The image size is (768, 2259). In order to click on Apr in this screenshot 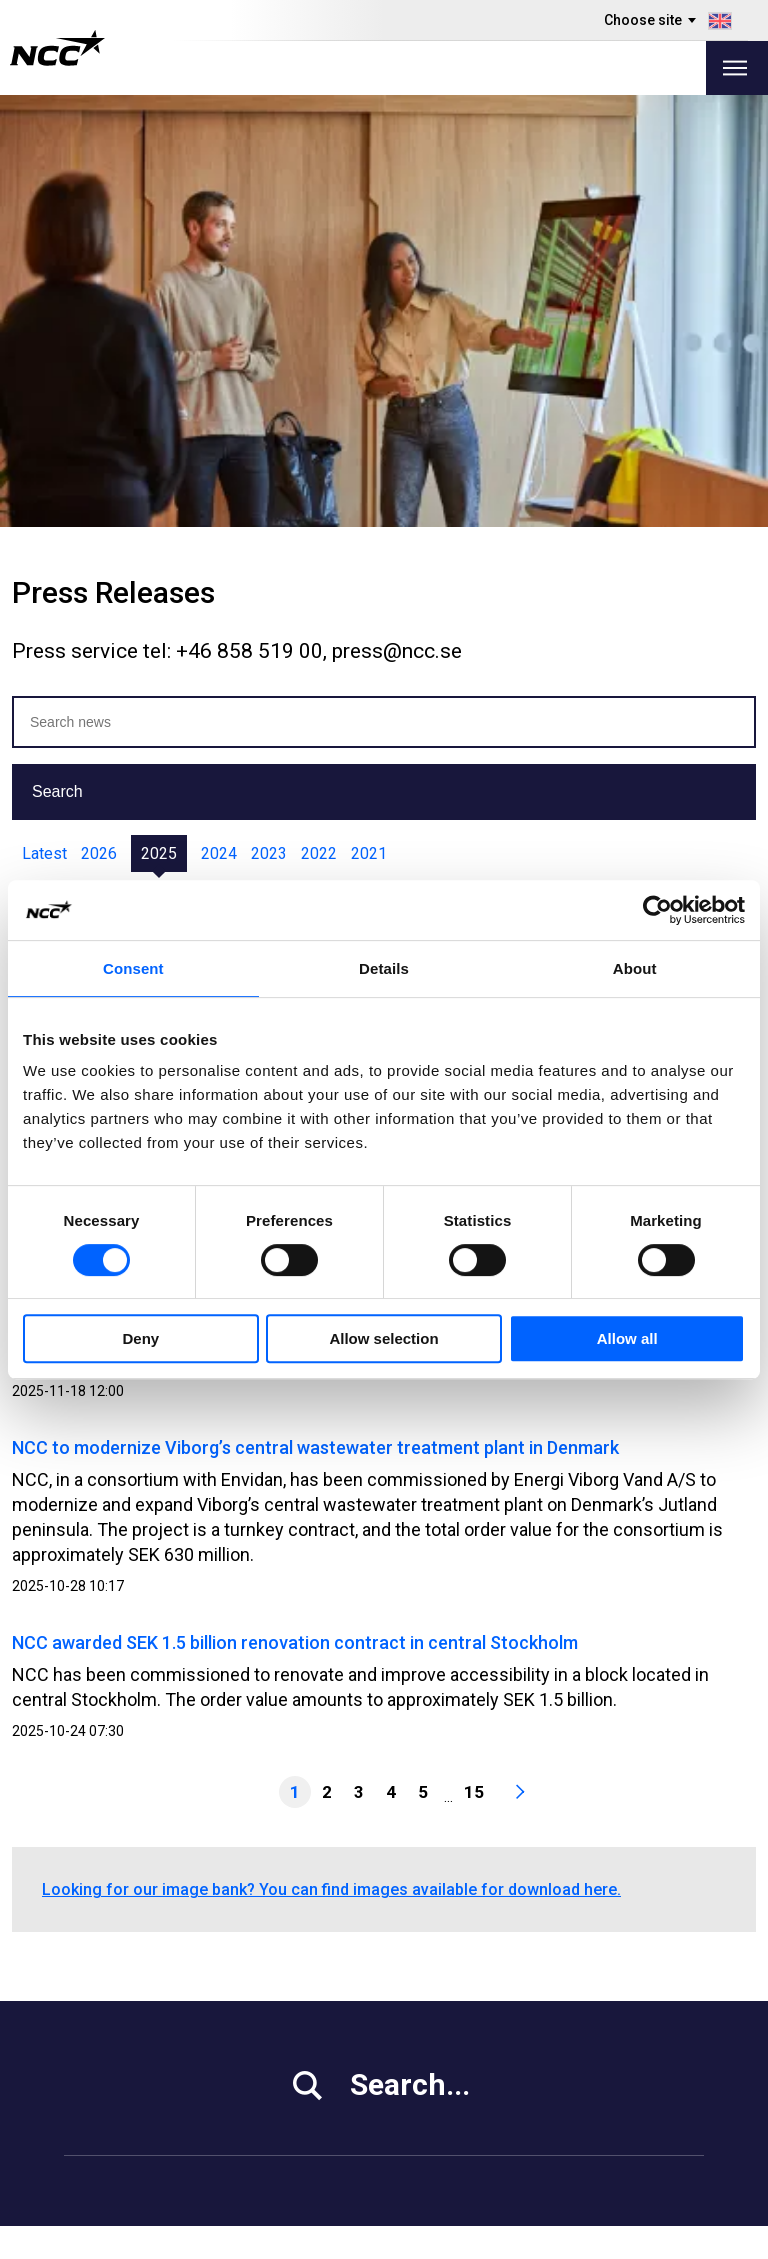, I will do `click(227, 464)`.